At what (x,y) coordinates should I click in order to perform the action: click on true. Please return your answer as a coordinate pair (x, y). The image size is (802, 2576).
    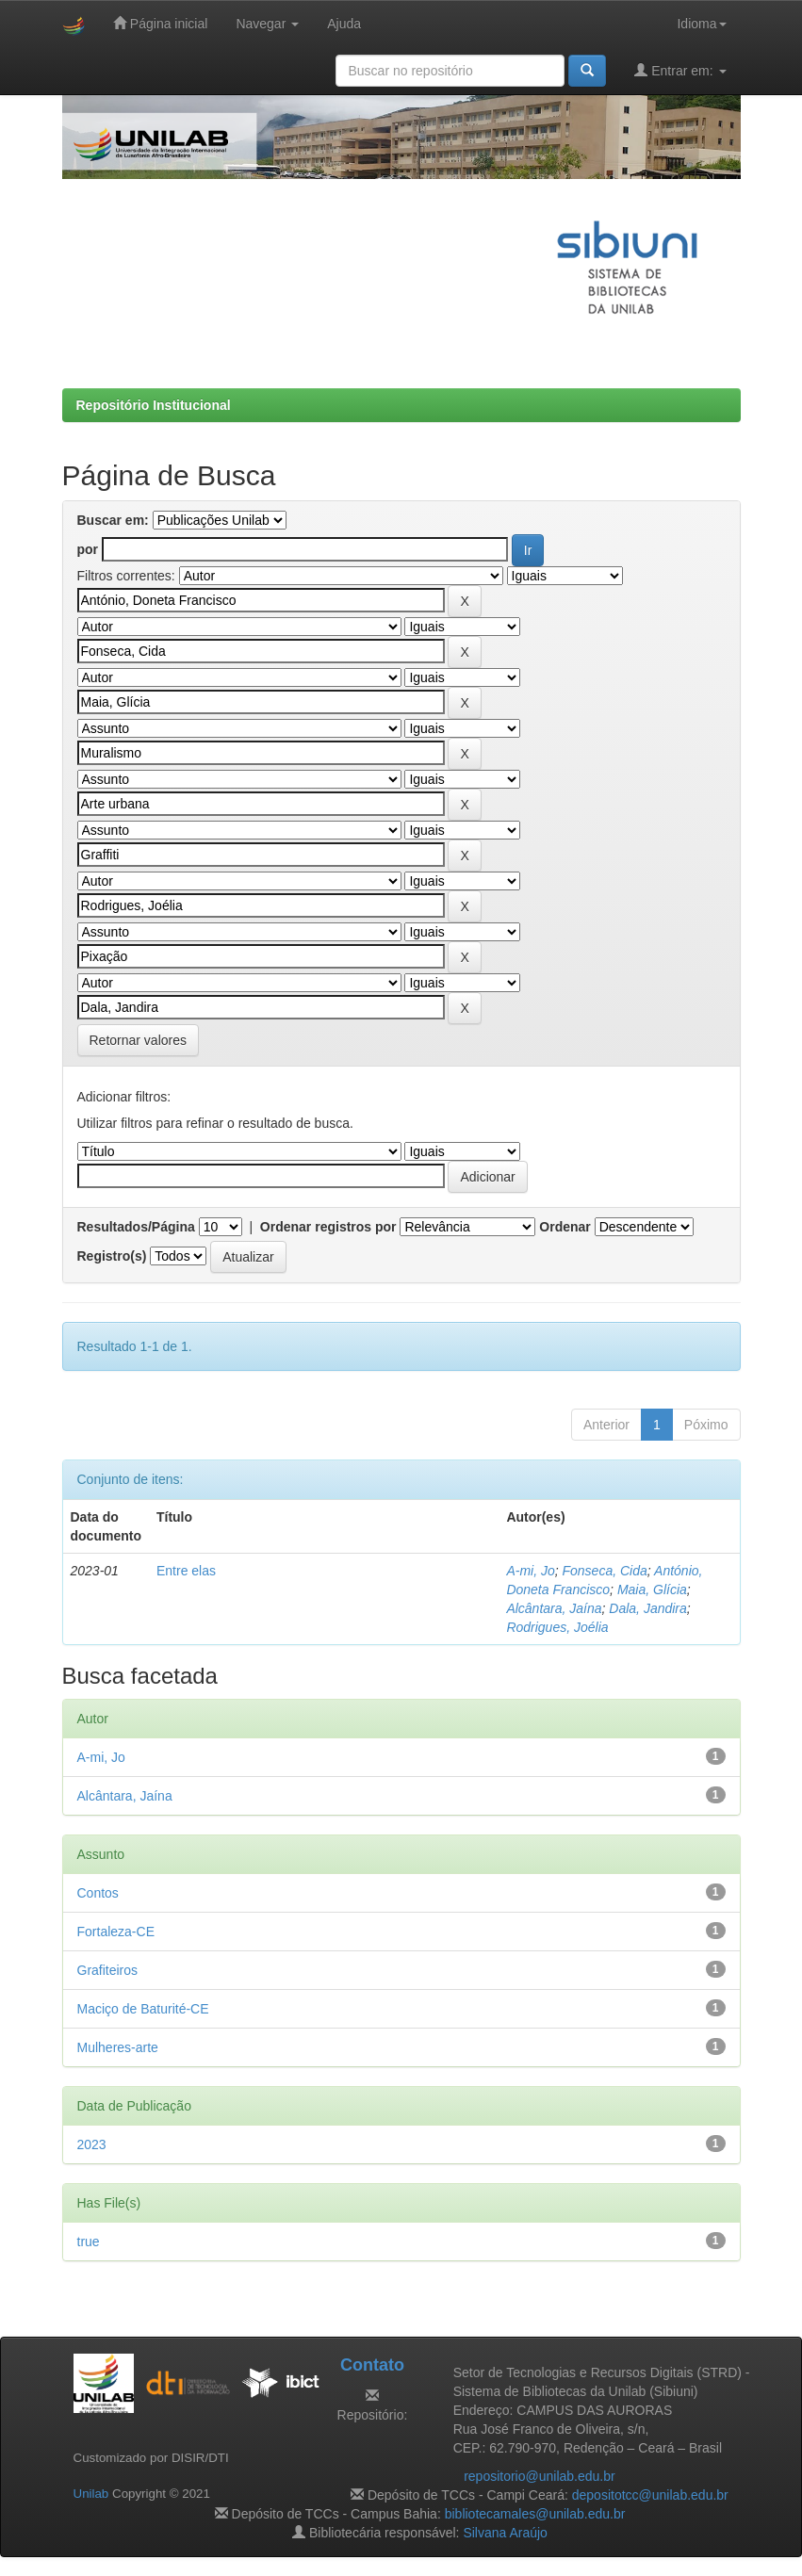
    Looking at the image, I should click on (88, 2241).